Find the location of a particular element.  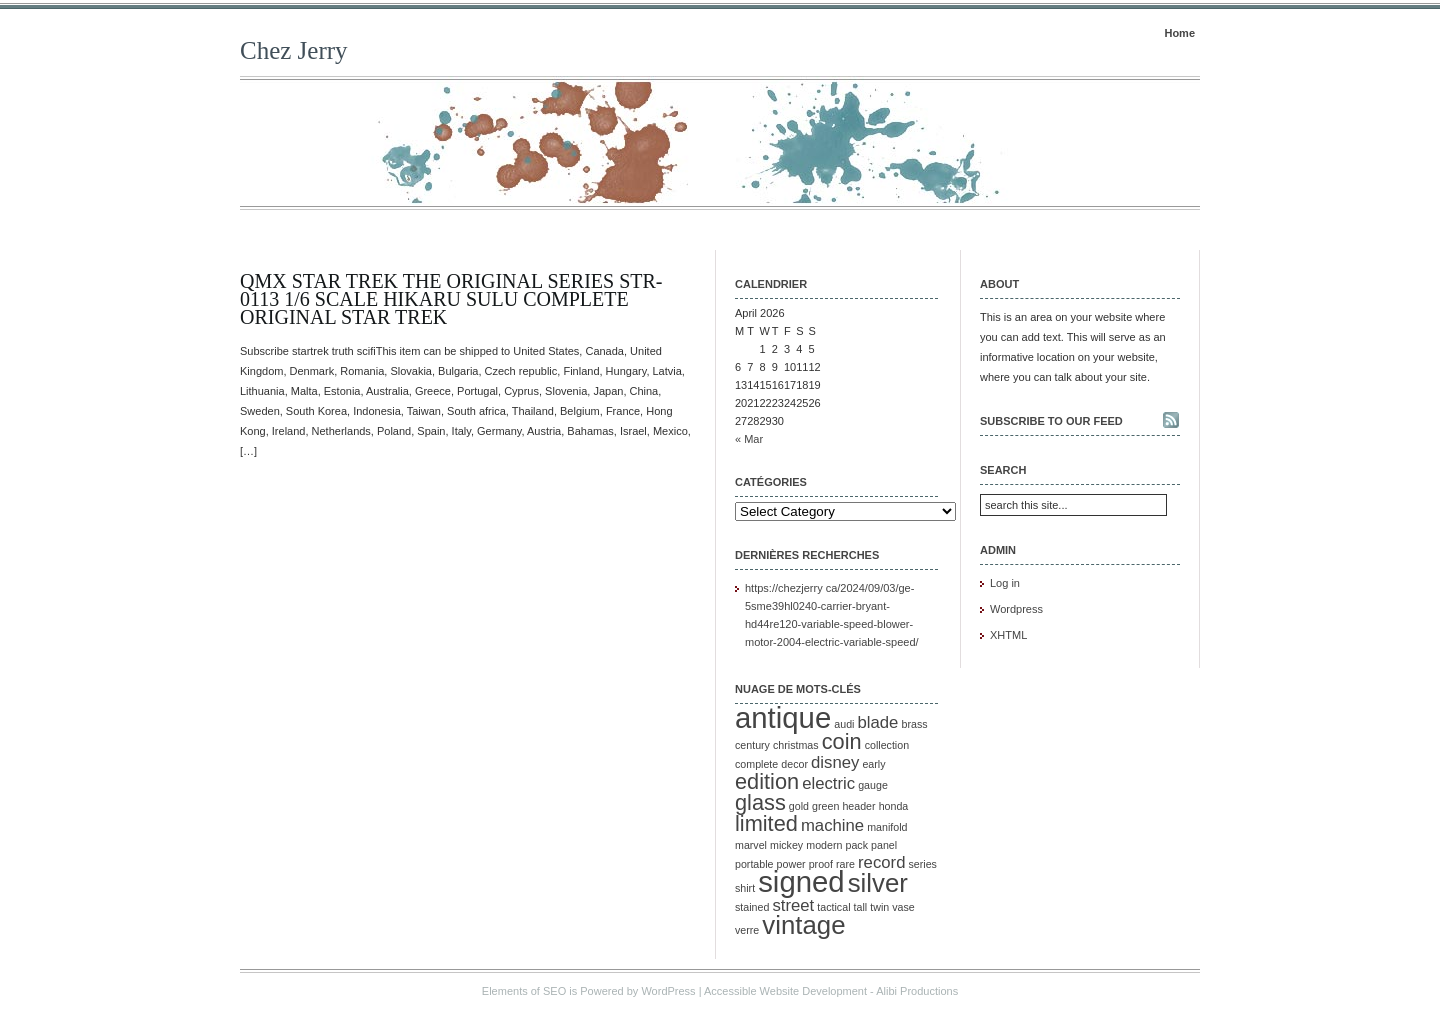

electric is located at coordinates (828, 783).